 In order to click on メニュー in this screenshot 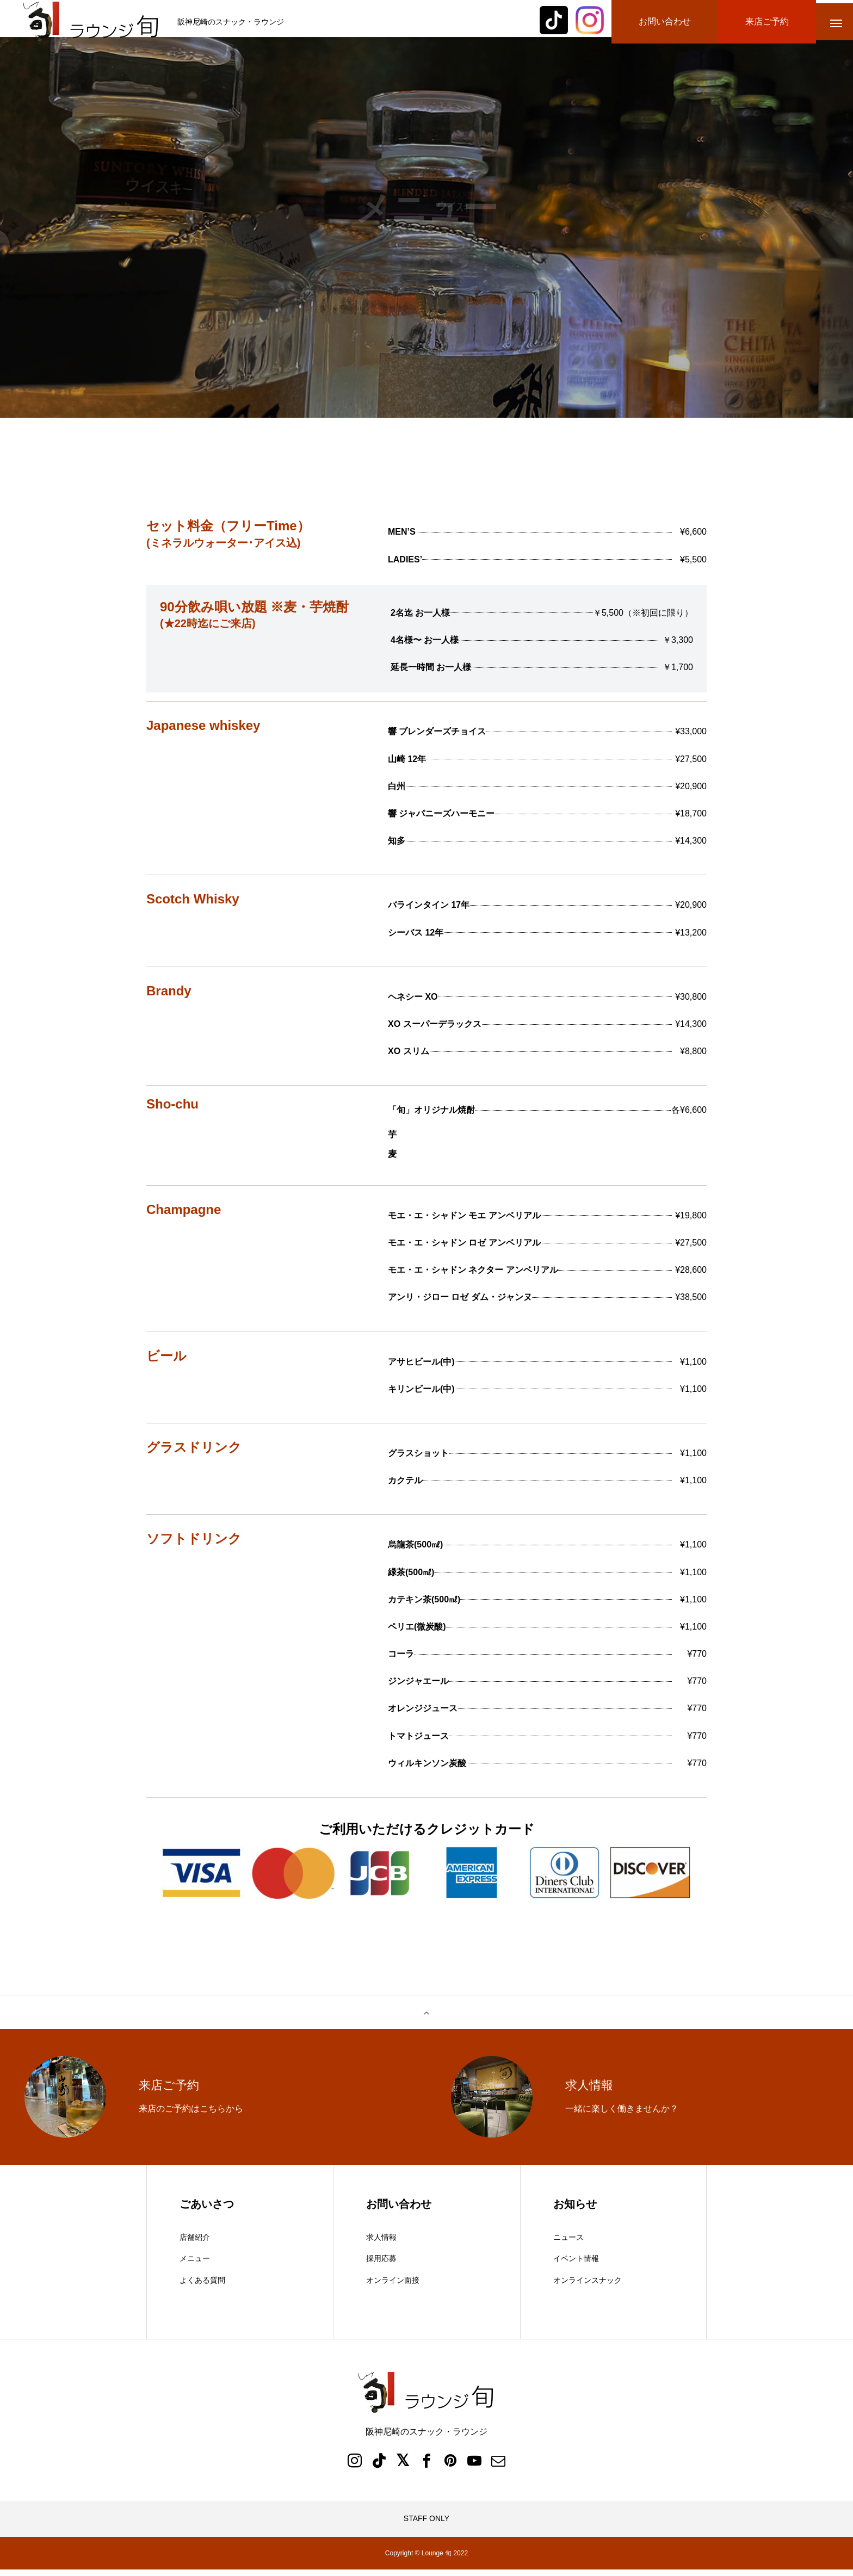, I will do `click(195, 2265)`.